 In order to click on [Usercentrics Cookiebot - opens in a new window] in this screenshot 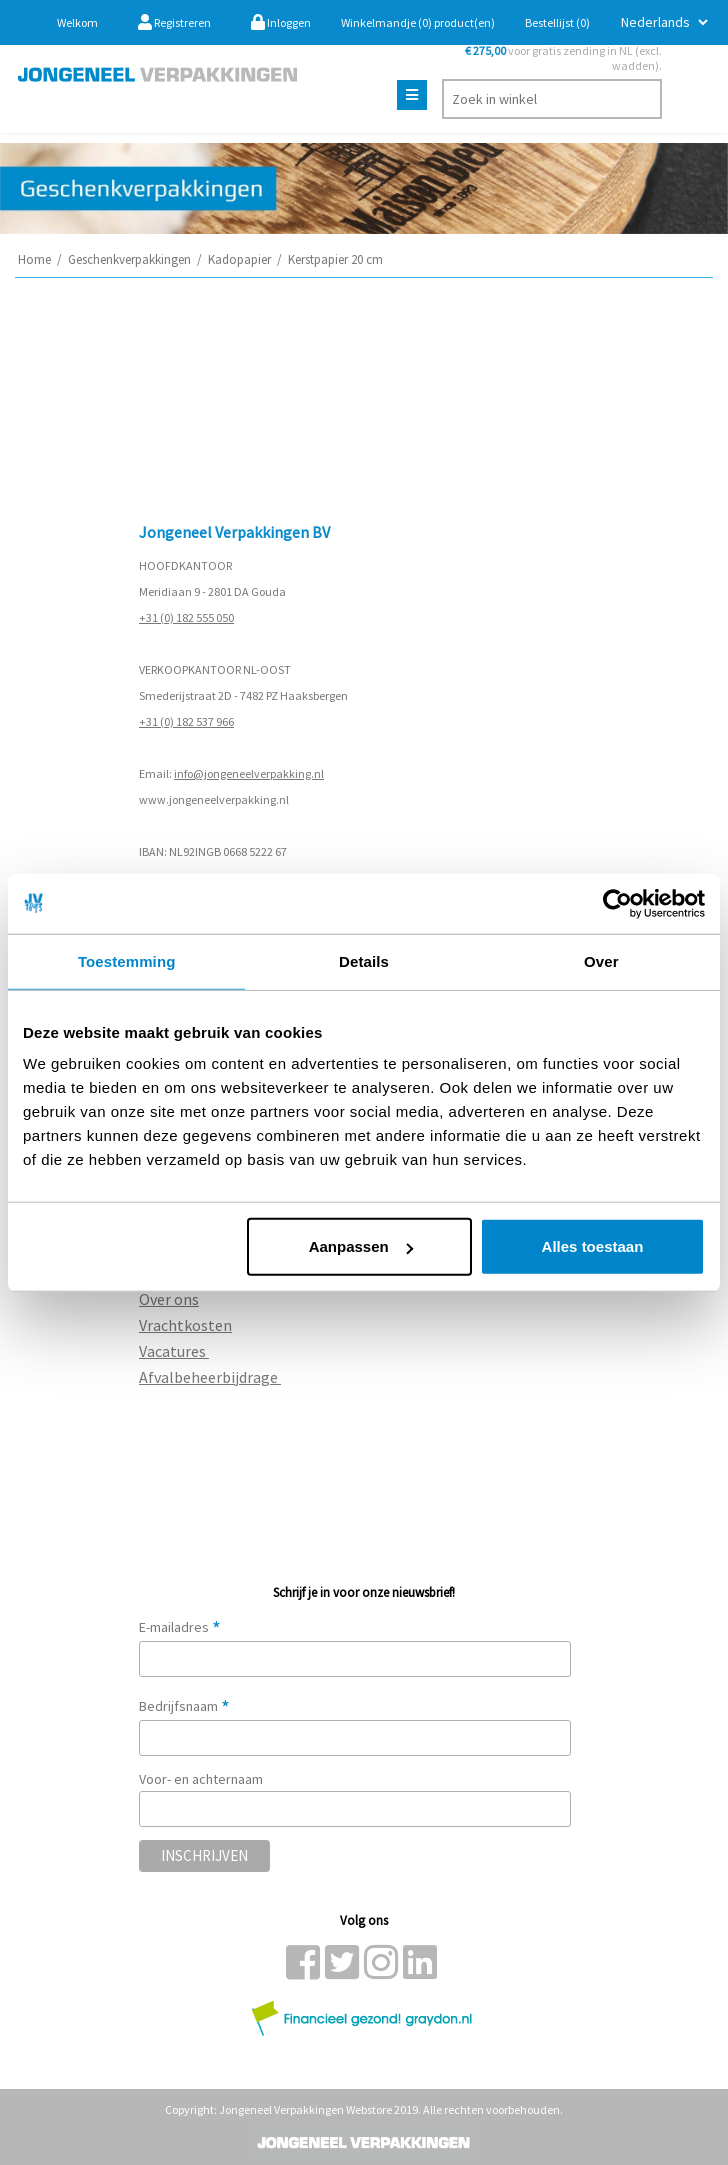, I will do `click(617, 903)`.